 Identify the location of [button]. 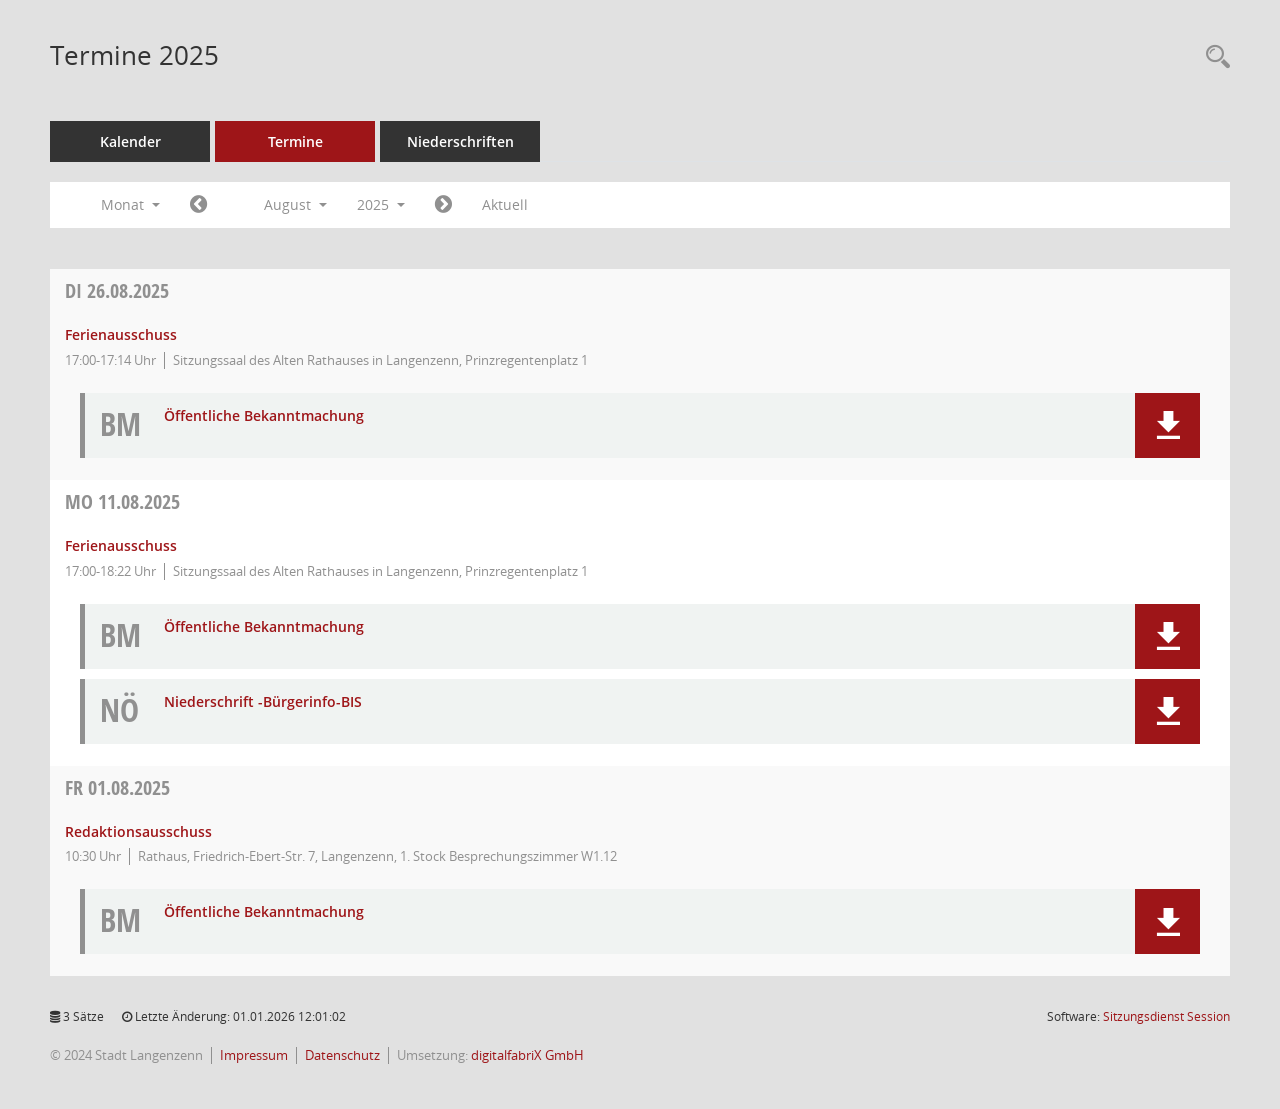
(1167, 425).